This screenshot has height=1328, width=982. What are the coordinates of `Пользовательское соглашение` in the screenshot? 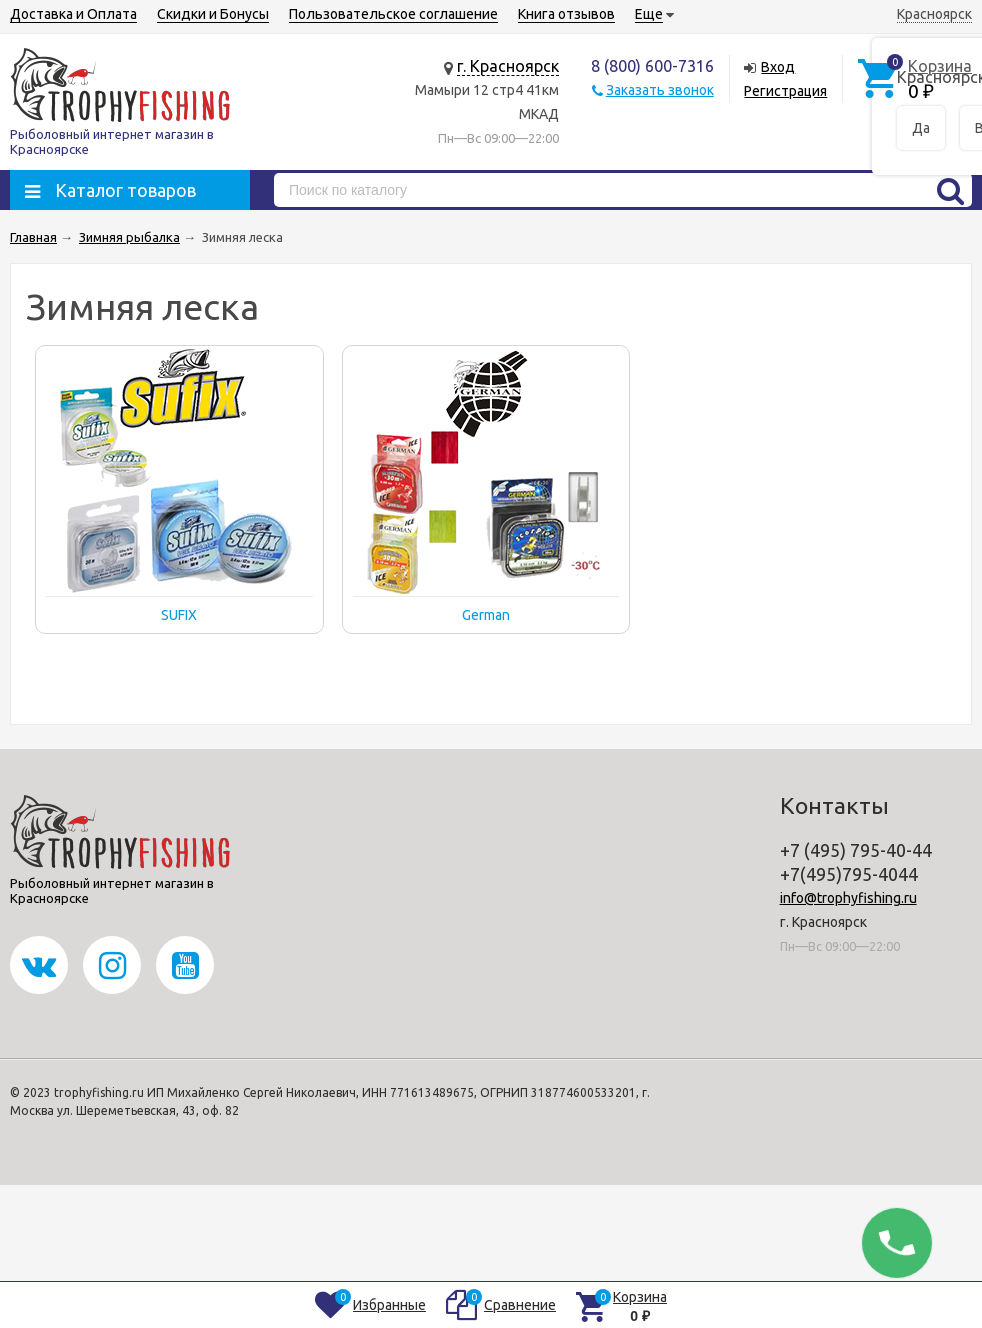 It's located at (393, 14).